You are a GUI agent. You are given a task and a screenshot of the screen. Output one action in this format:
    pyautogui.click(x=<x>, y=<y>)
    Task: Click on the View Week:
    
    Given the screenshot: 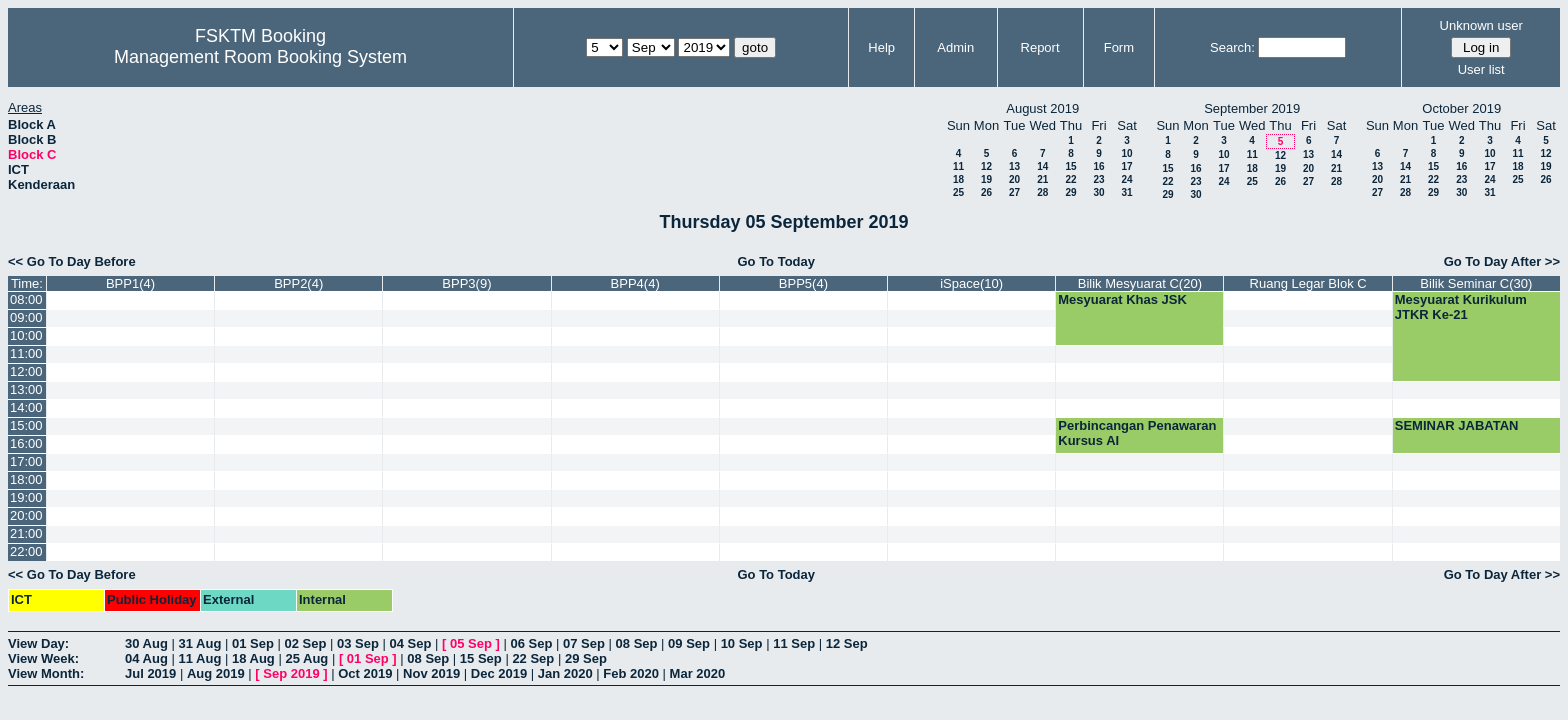 What is the action you would take?
    pyautogui.click(x=43, y=658)
    